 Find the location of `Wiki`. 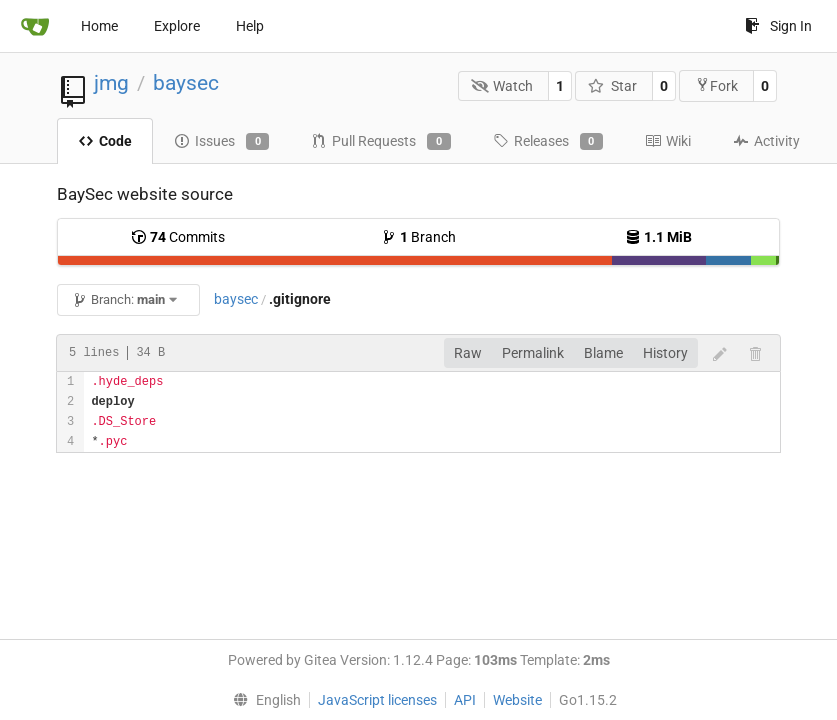

Wiki is located at coordinates (668, 141).